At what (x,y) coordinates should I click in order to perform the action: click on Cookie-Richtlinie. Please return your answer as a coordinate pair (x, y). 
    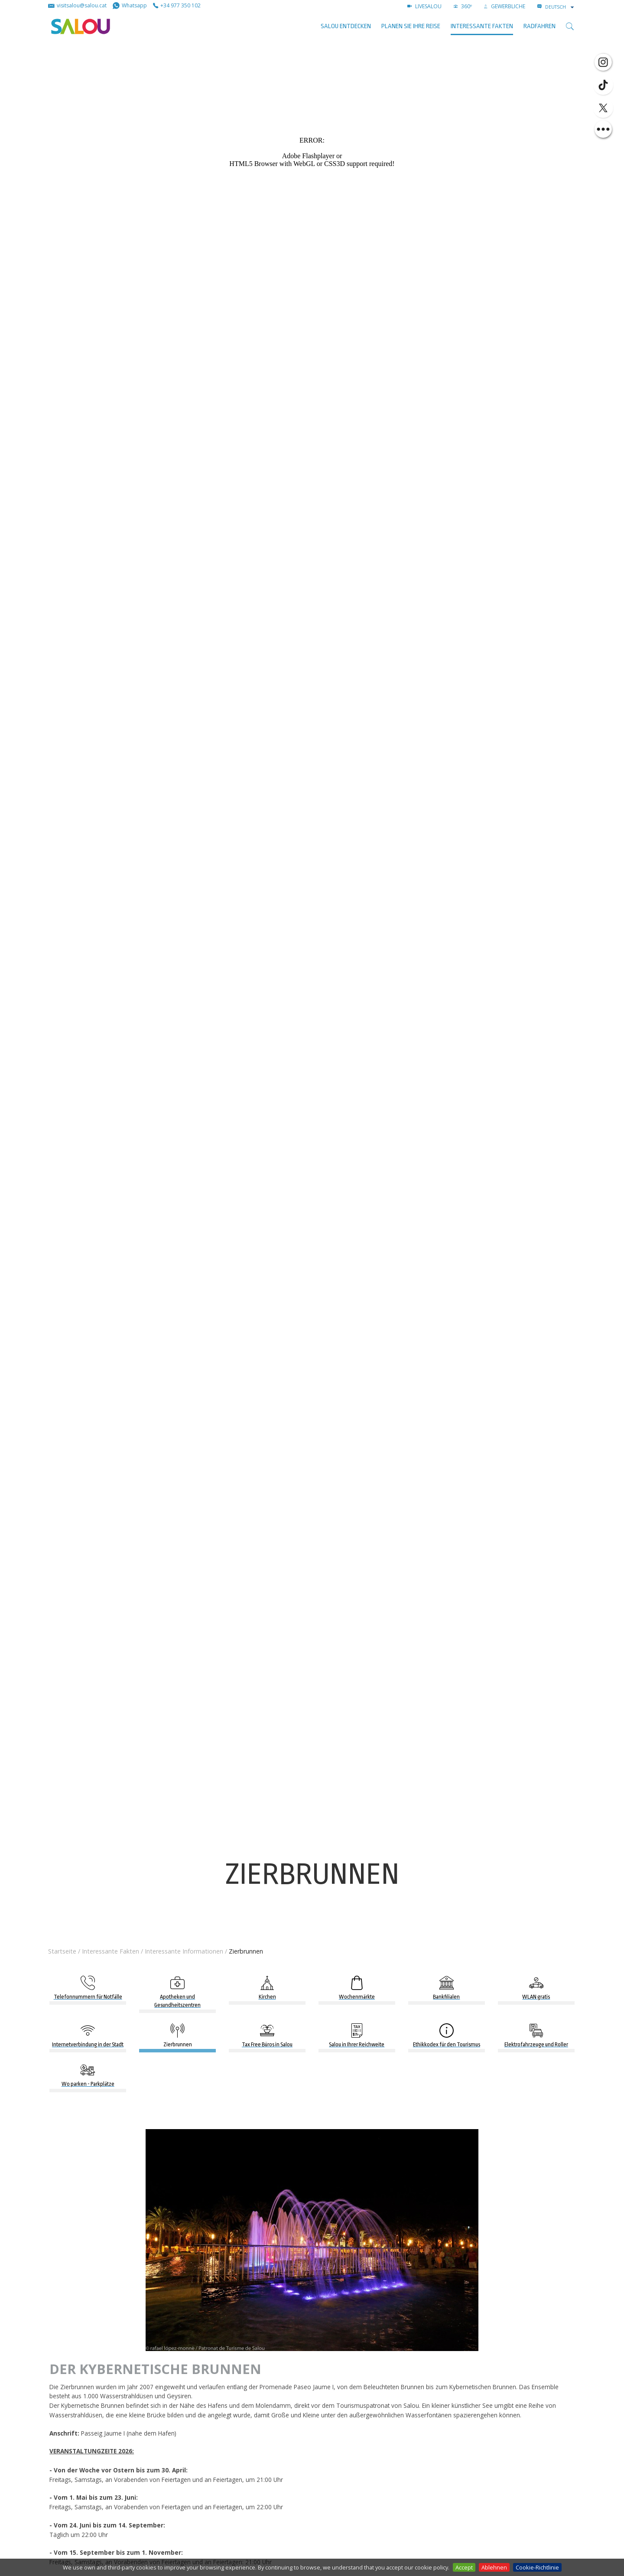
    Looking at the image, I should click on (537, 2567).